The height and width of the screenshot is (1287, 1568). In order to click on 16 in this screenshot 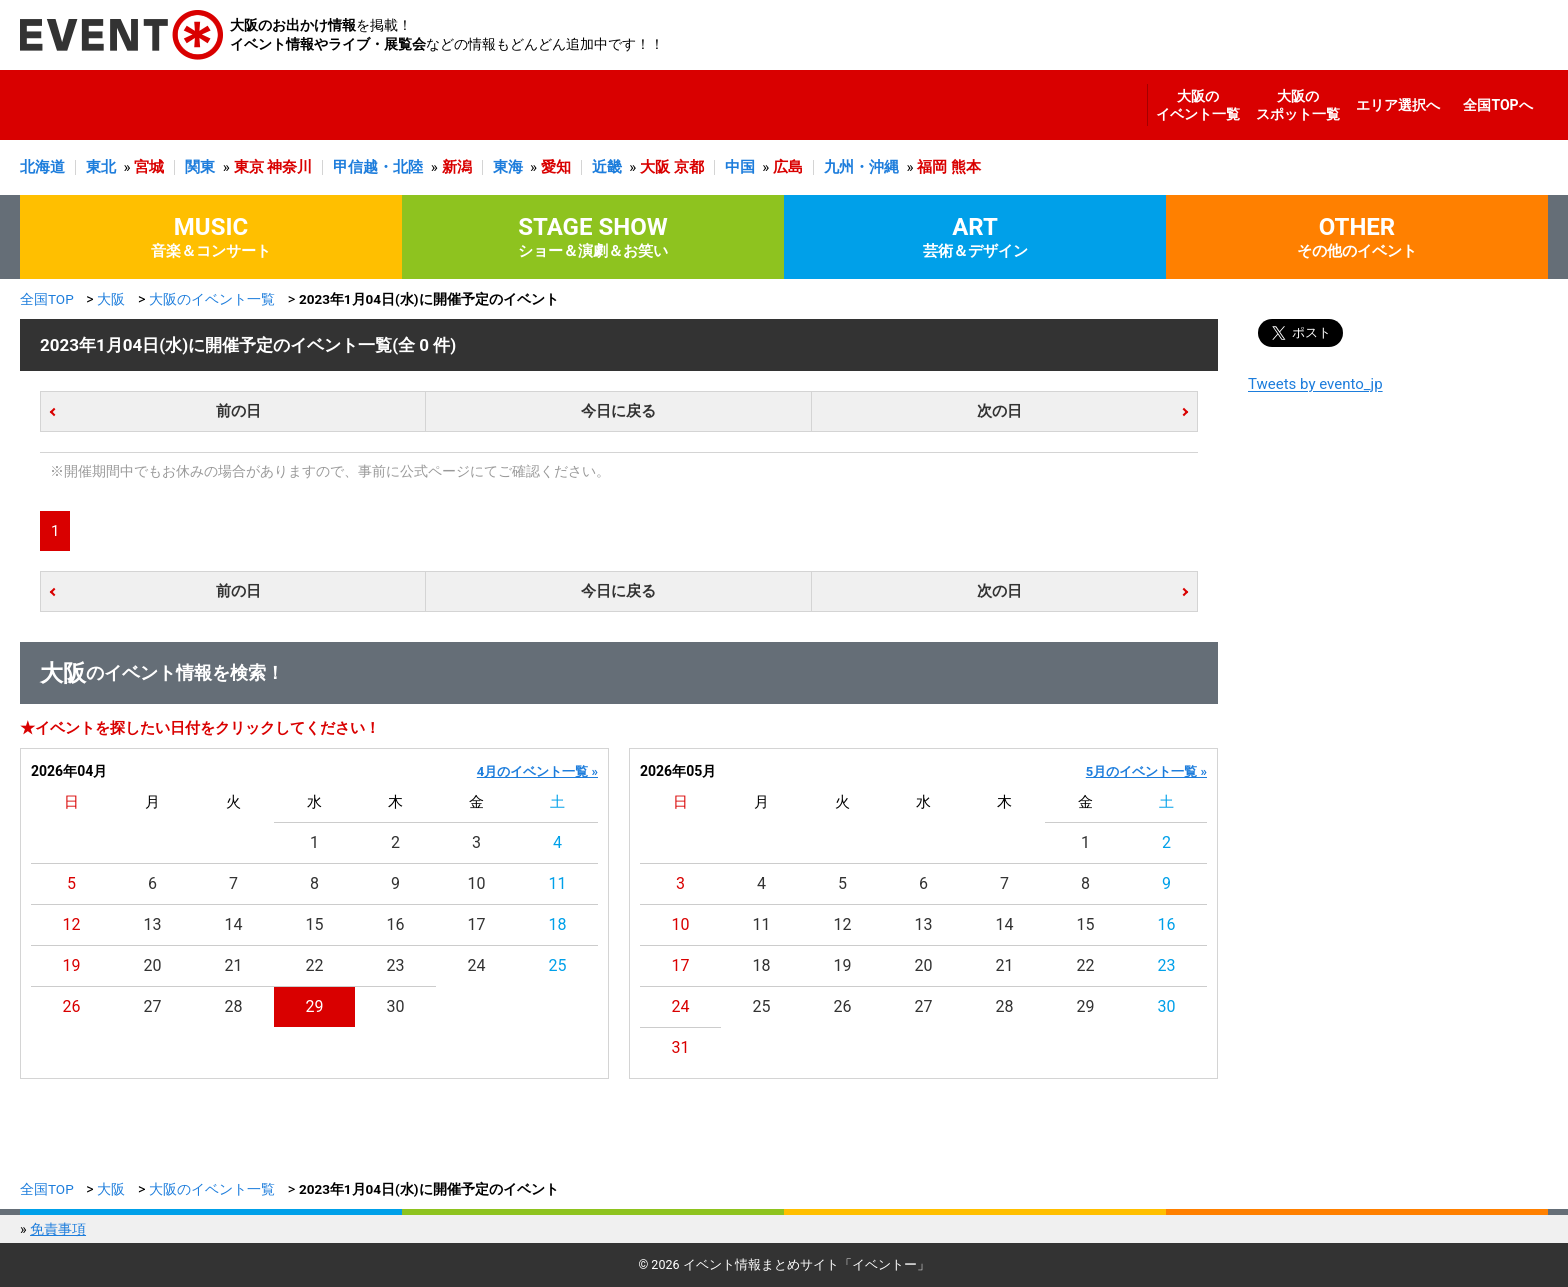, I will do `click(396, 924)`.